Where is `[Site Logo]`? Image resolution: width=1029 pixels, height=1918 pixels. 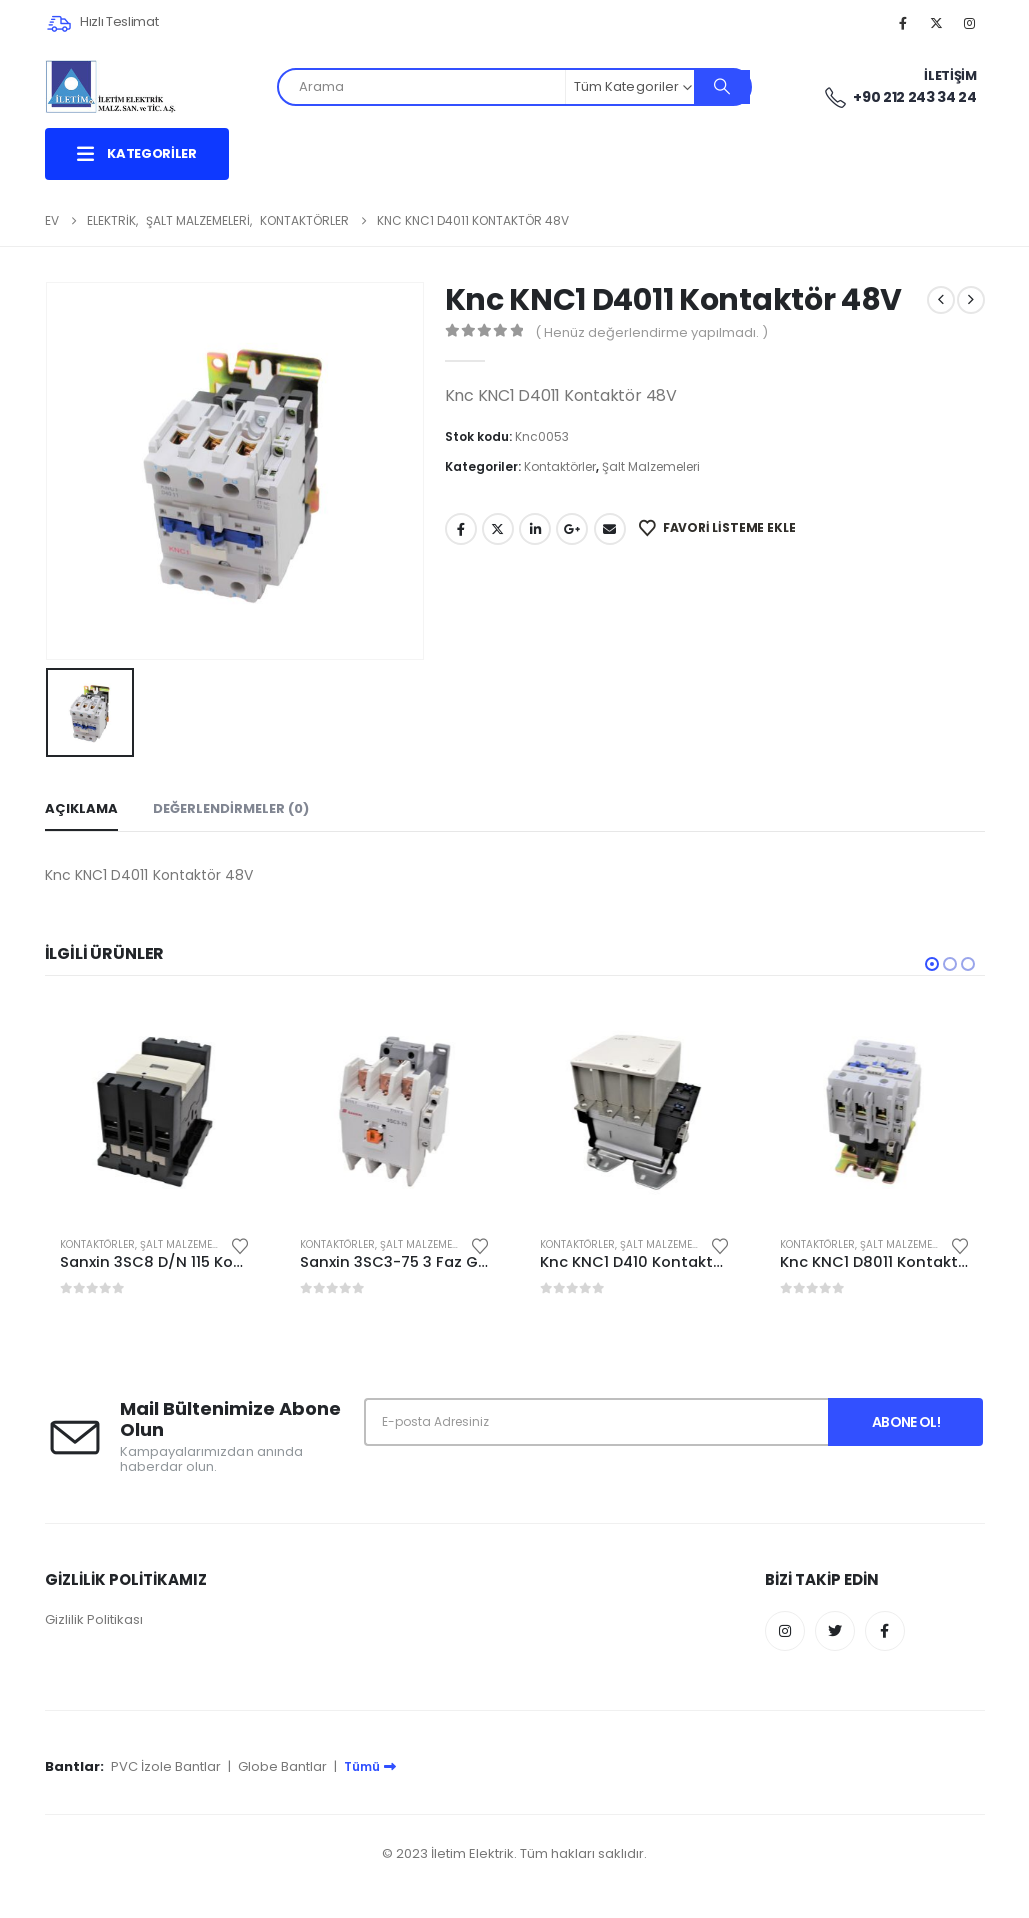 [Site Logo] is located at coordinates (111, 86).